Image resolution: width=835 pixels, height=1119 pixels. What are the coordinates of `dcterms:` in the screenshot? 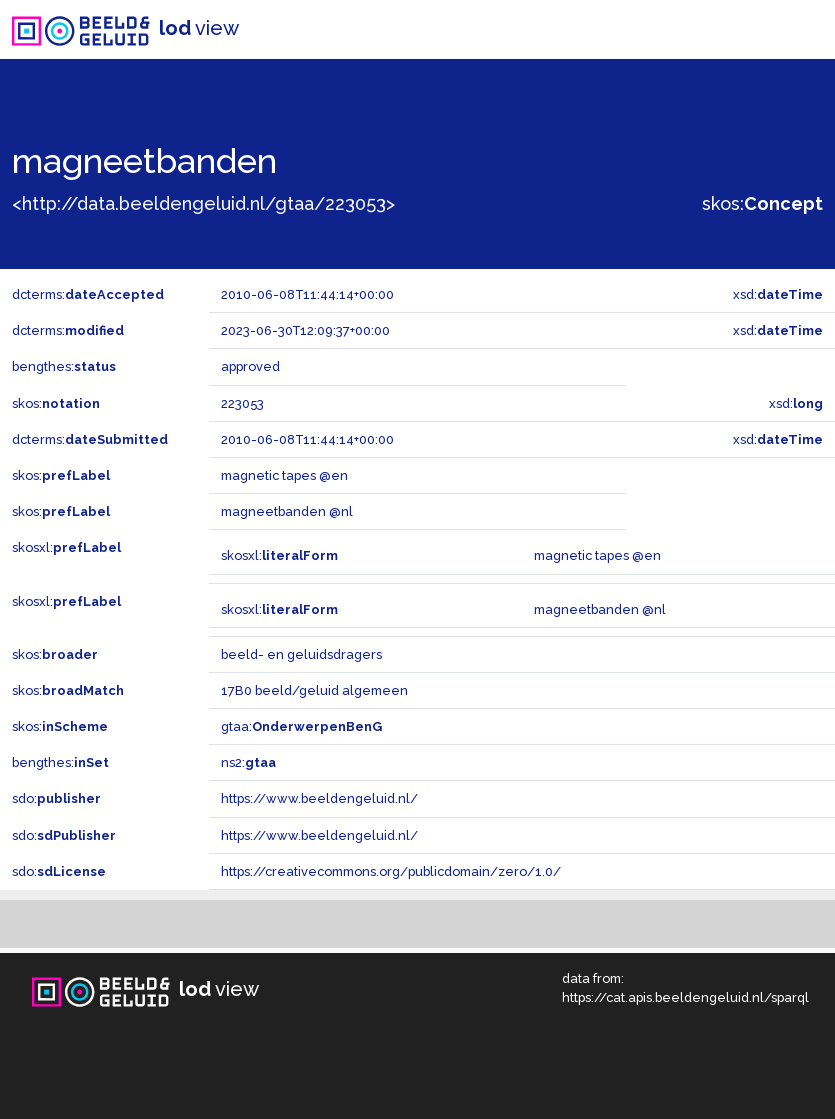 It's located at (88, 294).